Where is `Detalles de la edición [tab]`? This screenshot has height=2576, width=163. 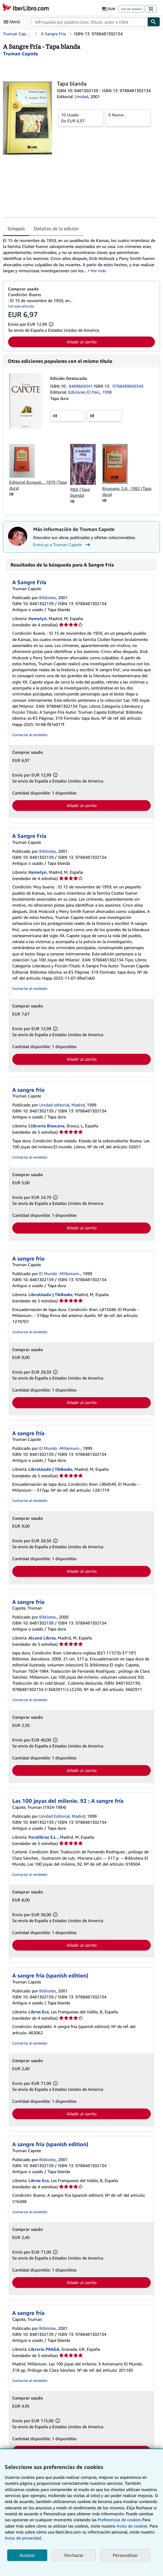
Detalles de la edición [tab] is located at coordinates (56, 229).